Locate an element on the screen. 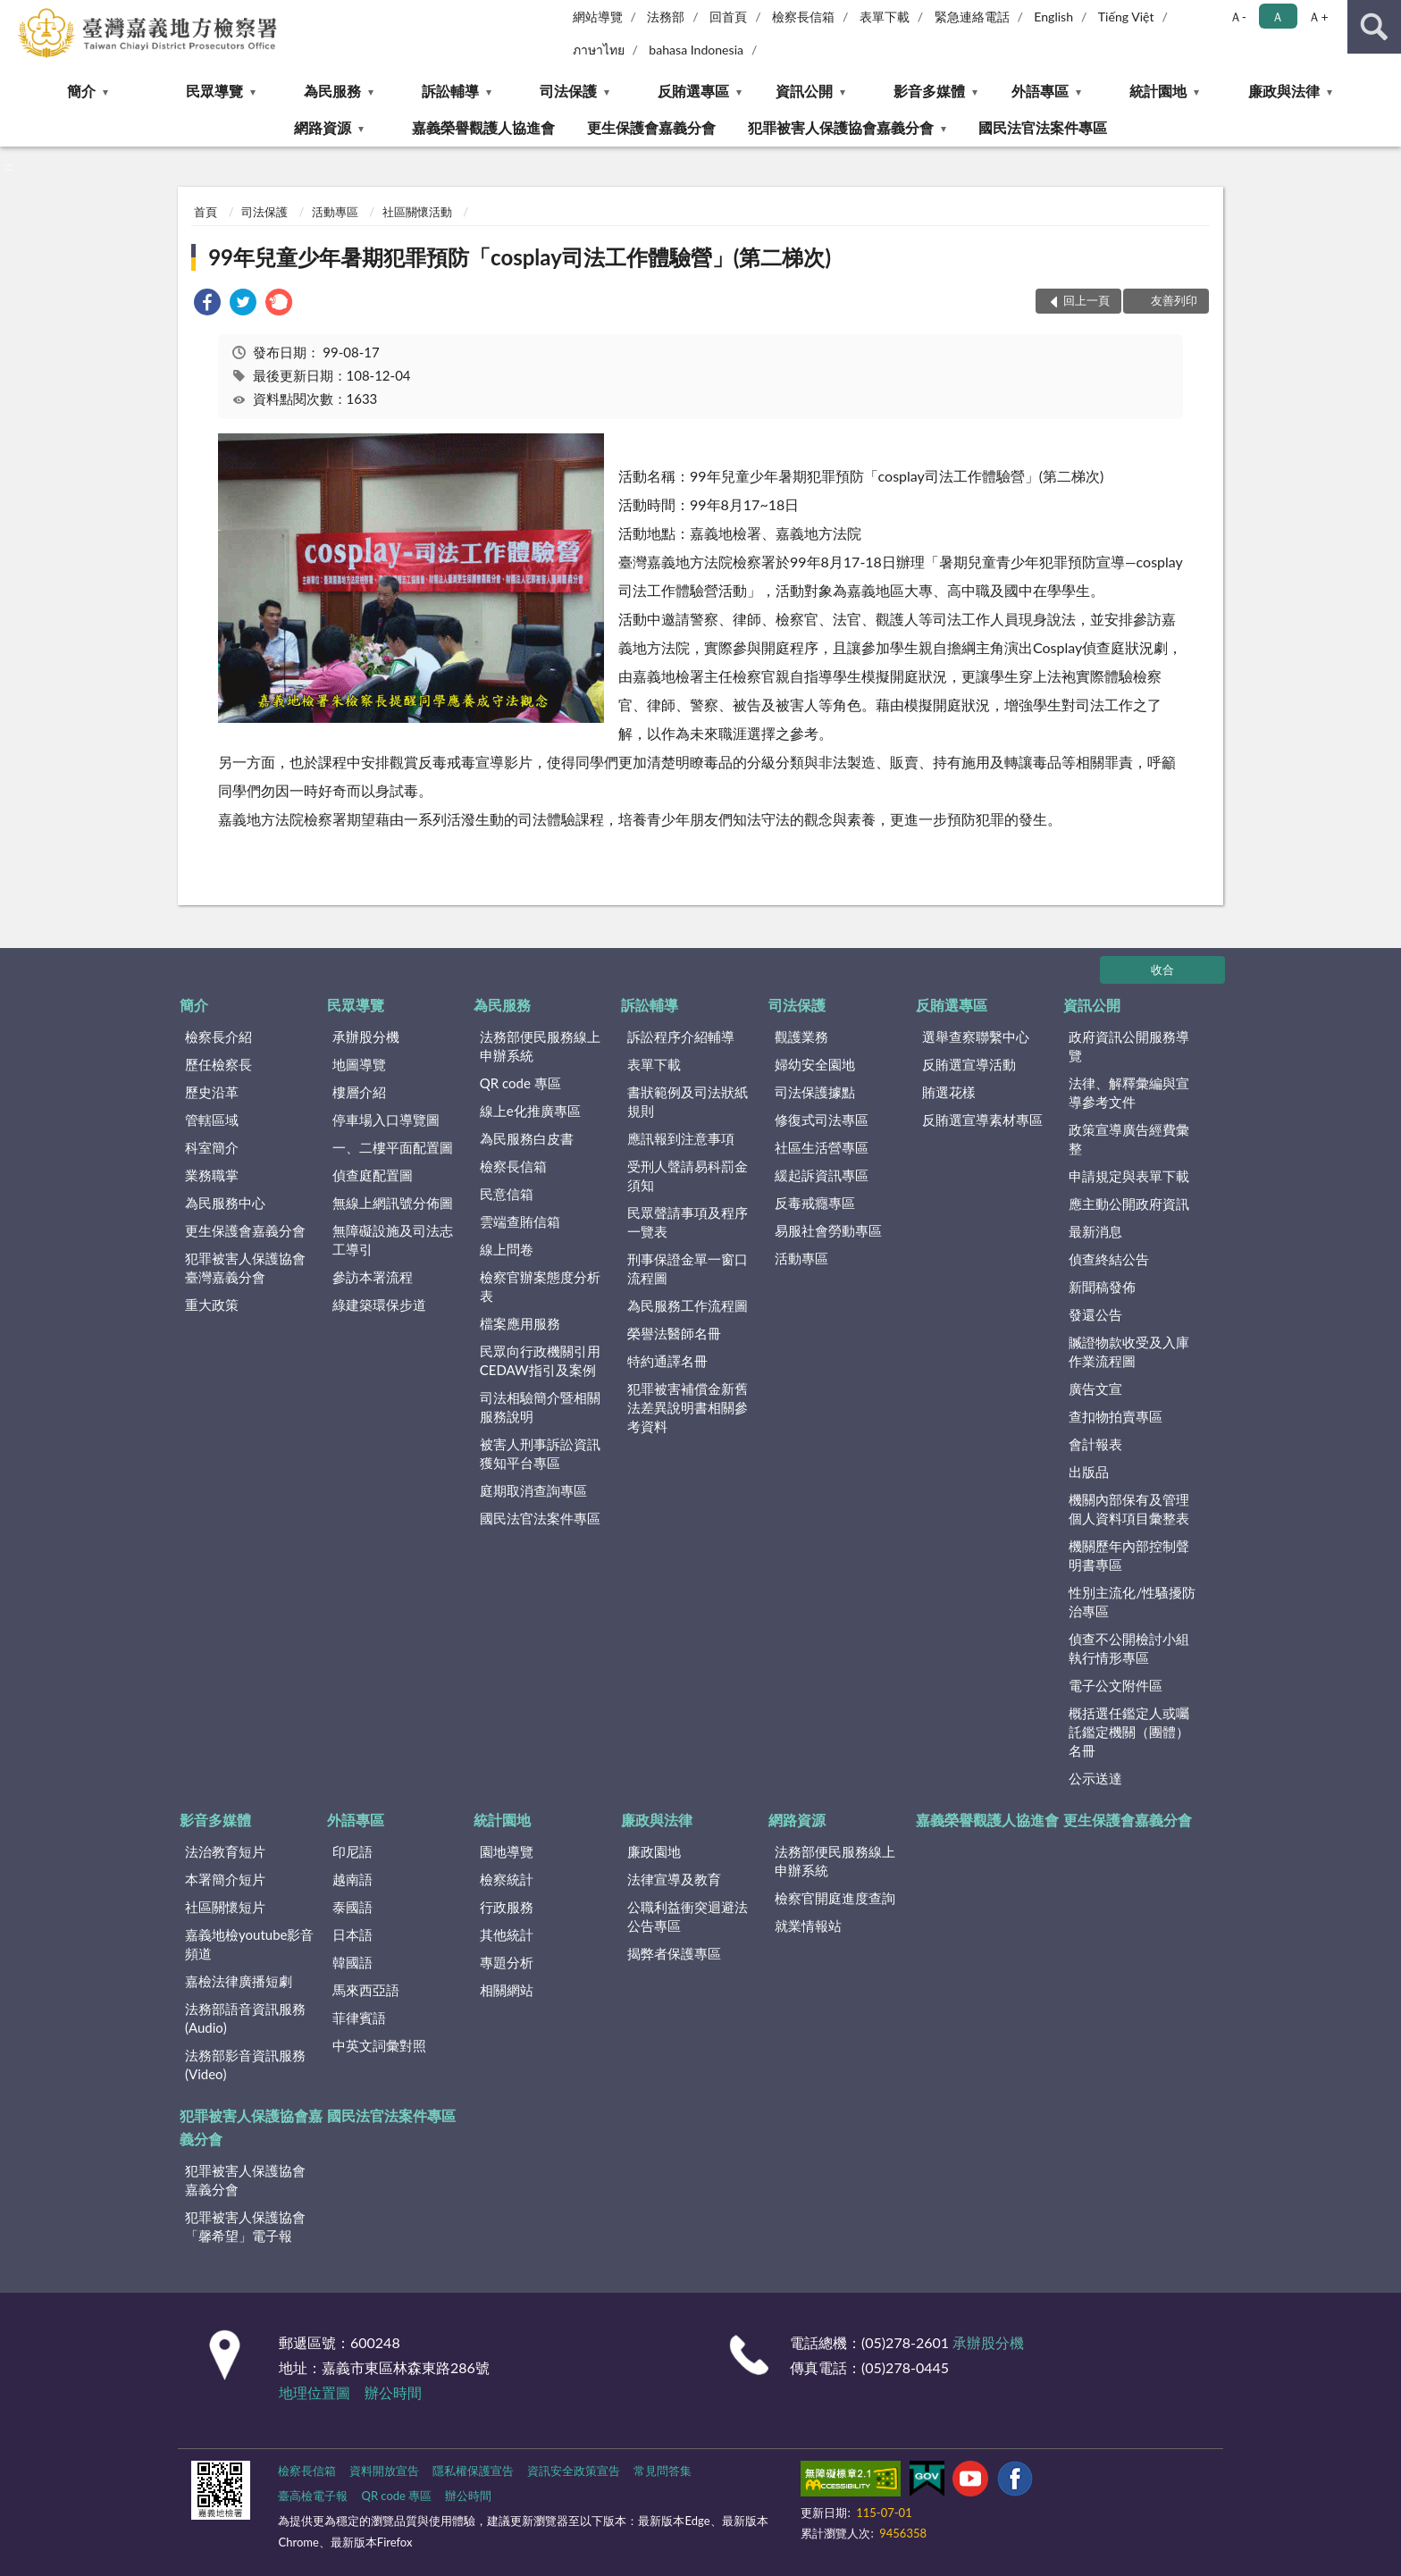  易服社會勞動專區 is located at coordinates (828, 1230).